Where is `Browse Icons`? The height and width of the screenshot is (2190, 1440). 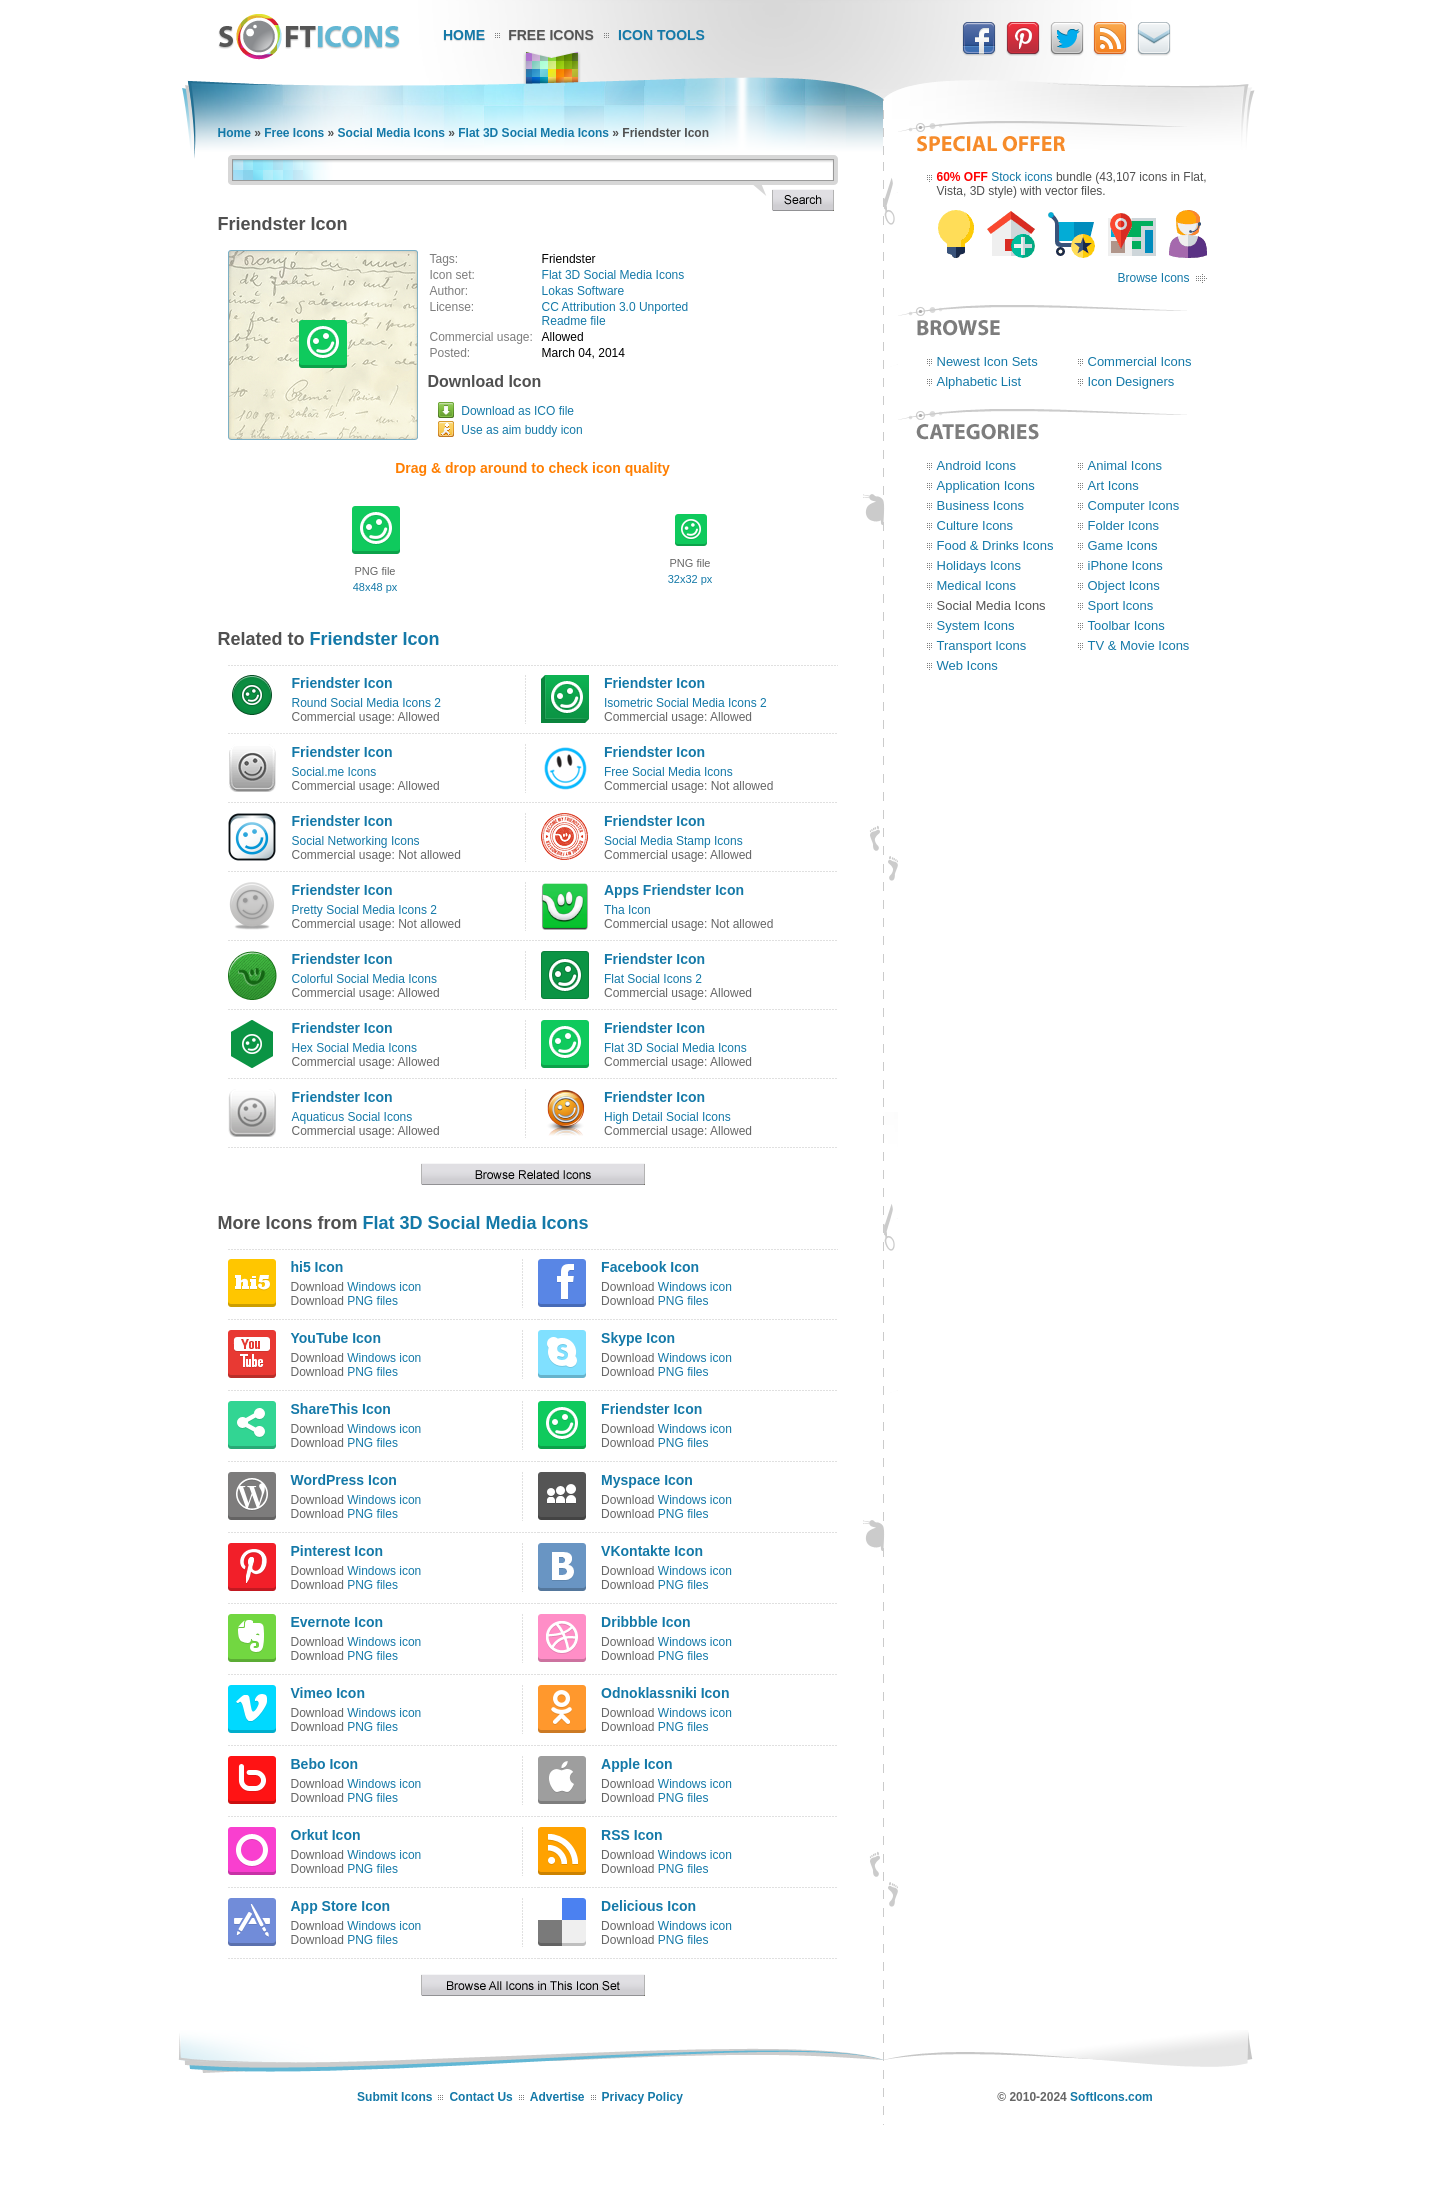
Browse Icons is located at coordinates (1153, 278).